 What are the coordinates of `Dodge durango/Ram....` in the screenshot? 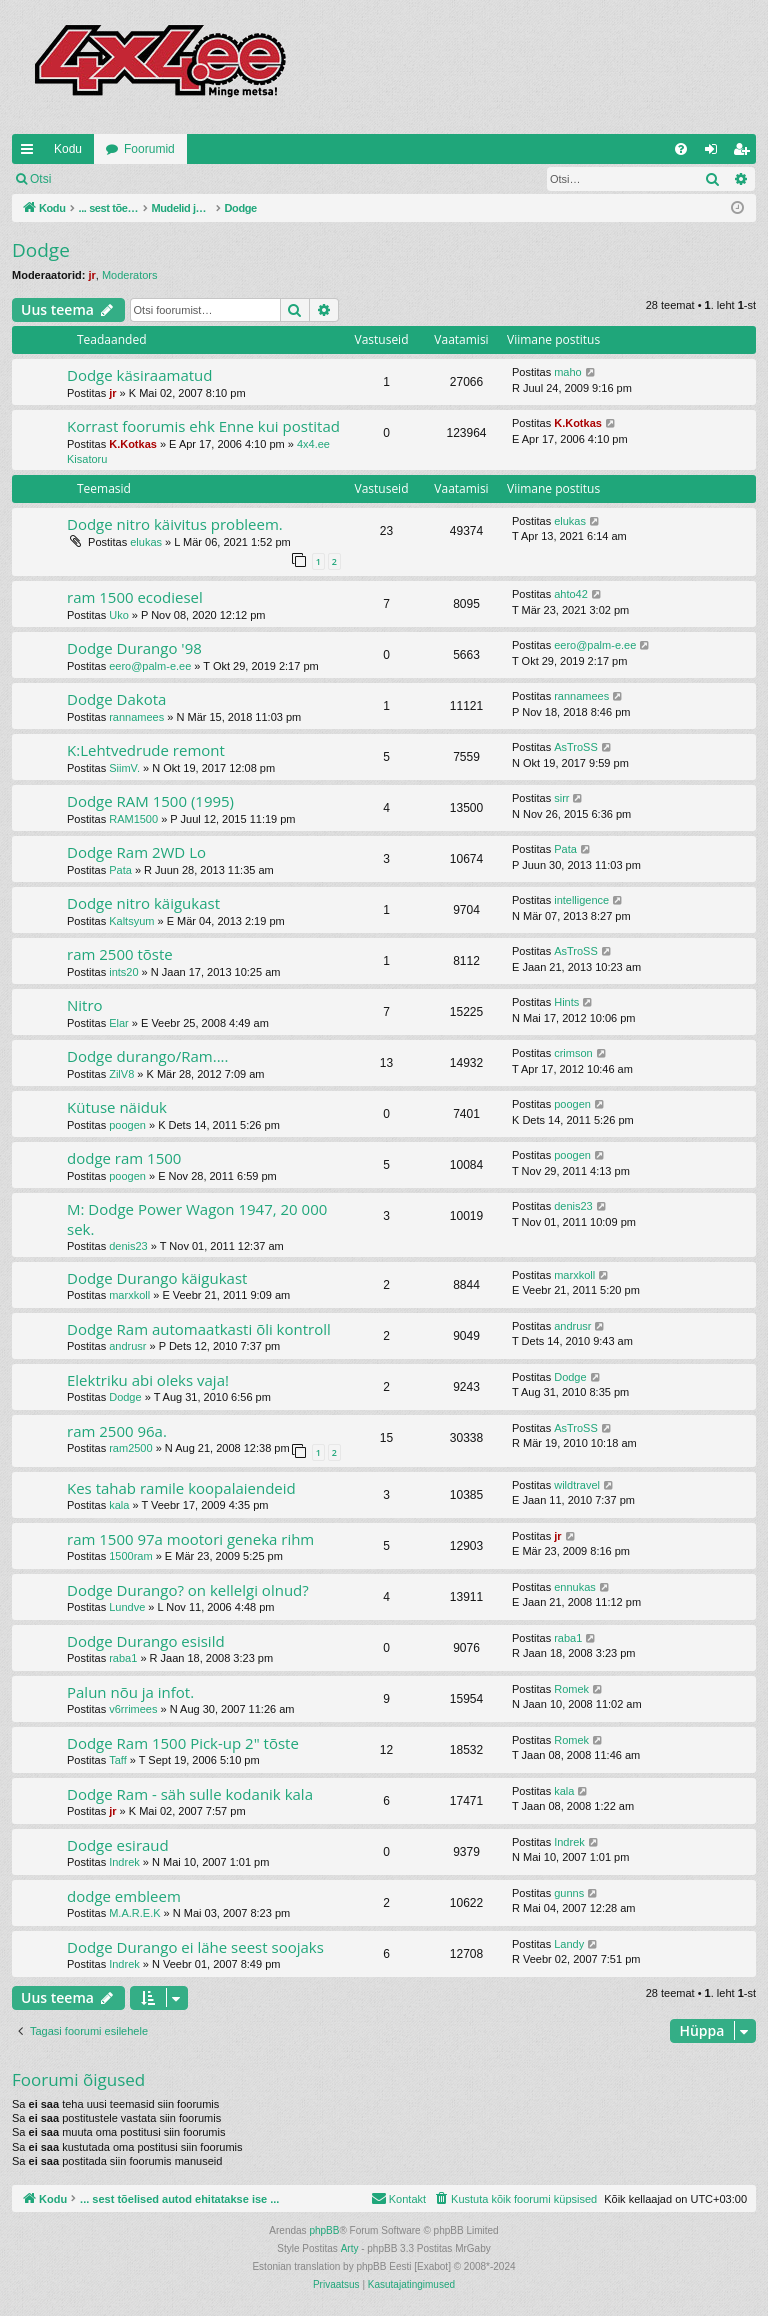 It's located at (148, 1056).